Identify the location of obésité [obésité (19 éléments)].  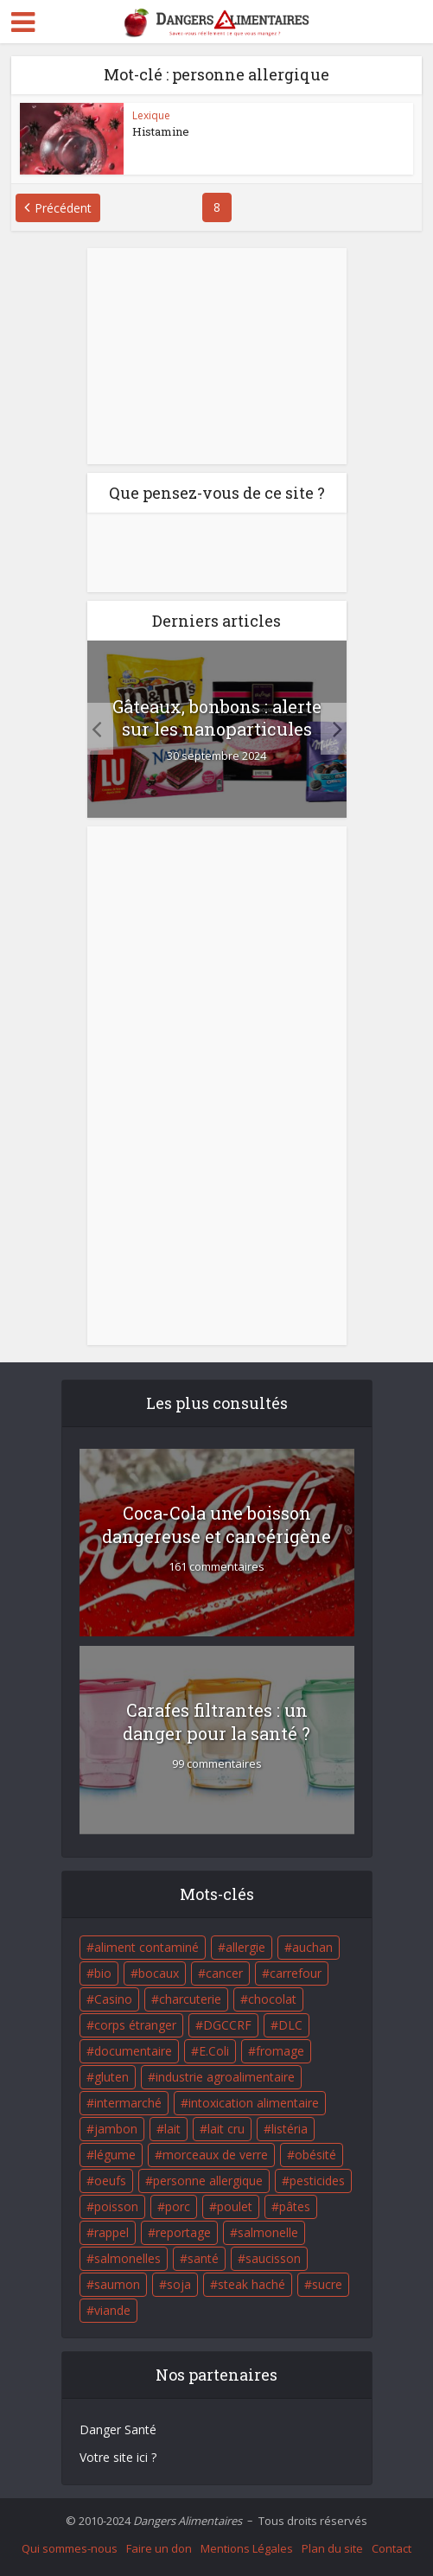
(315, 2154).